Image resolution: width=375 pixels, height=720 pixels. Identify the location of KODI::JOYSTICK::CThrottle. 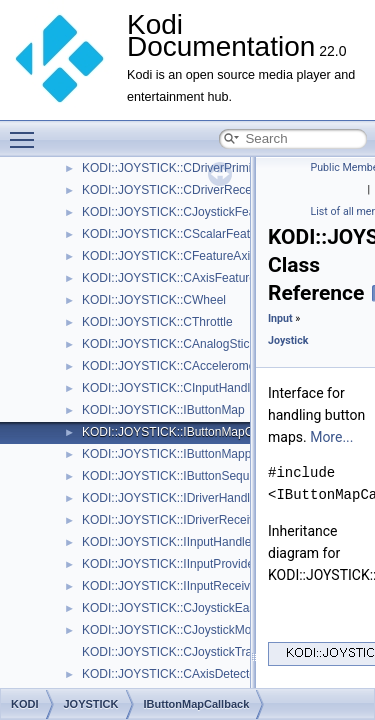
(157, 322).